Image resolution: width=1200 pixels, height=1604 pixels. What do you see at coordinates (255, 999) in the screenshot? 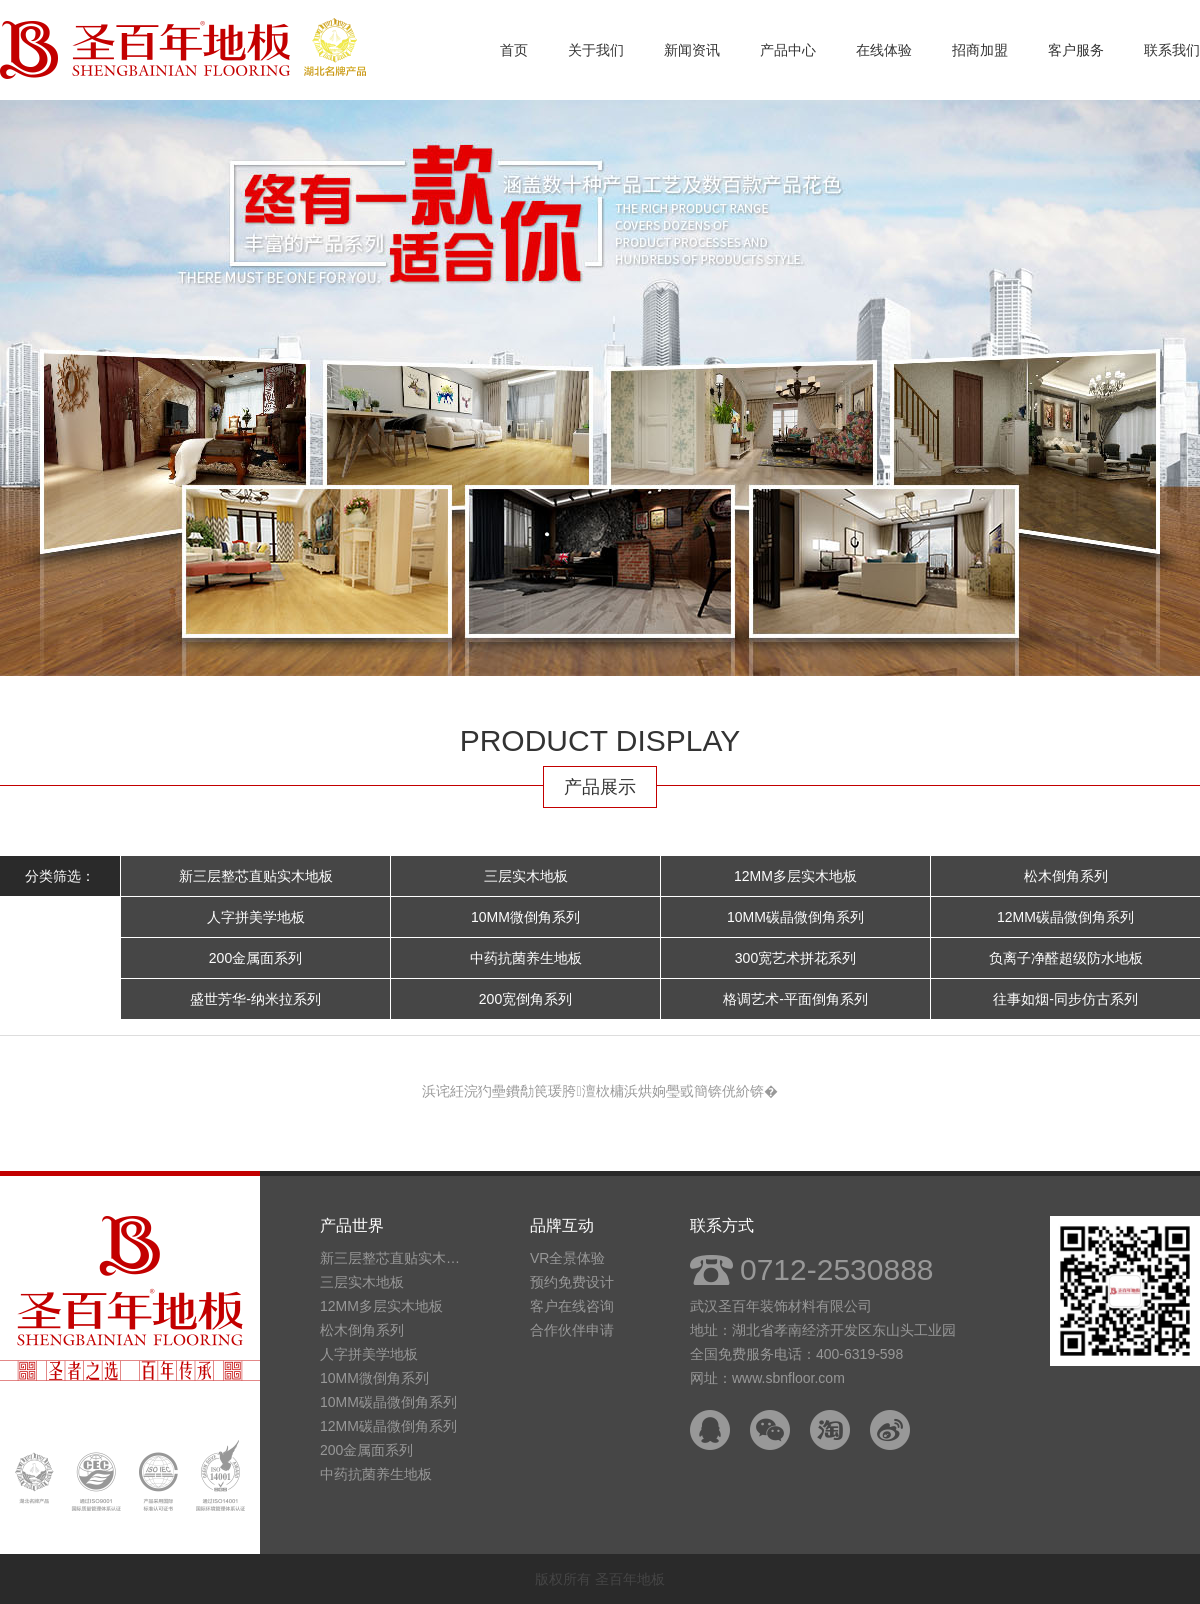
I see `盛世芳华-纳米拉系列` at bounding box center [255, 999].